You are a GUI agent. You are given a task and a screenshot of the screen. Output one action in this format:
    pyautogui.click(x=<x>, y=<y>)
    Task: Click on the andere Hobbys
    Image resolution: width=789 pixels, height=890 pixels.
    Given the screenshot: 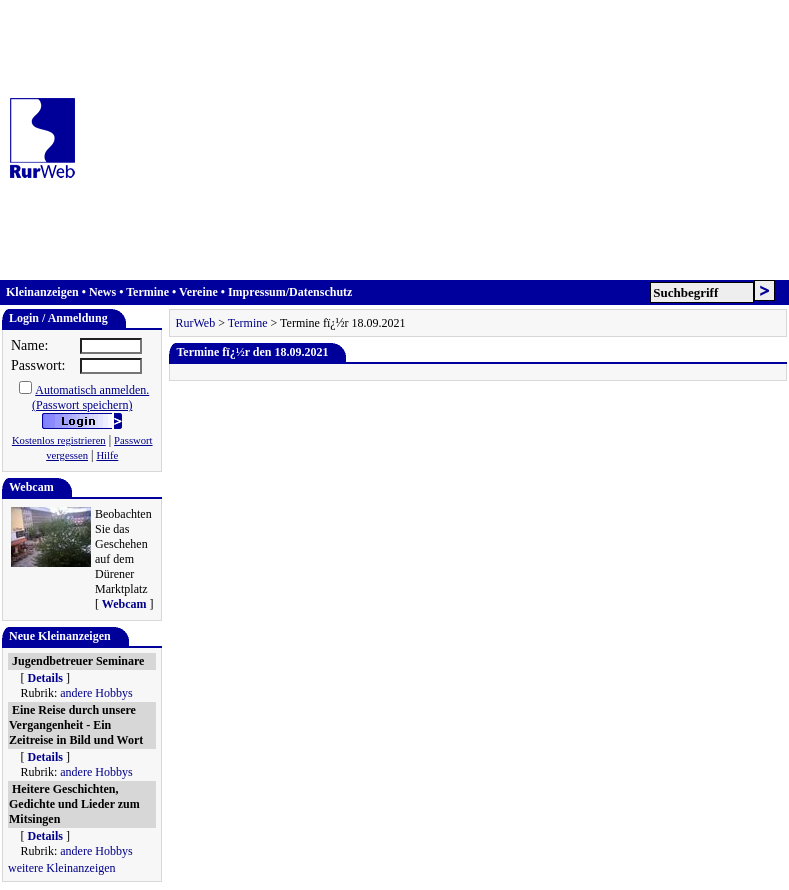 What is the action you would take?
    pyautogui.click(x=96, y=693)
    